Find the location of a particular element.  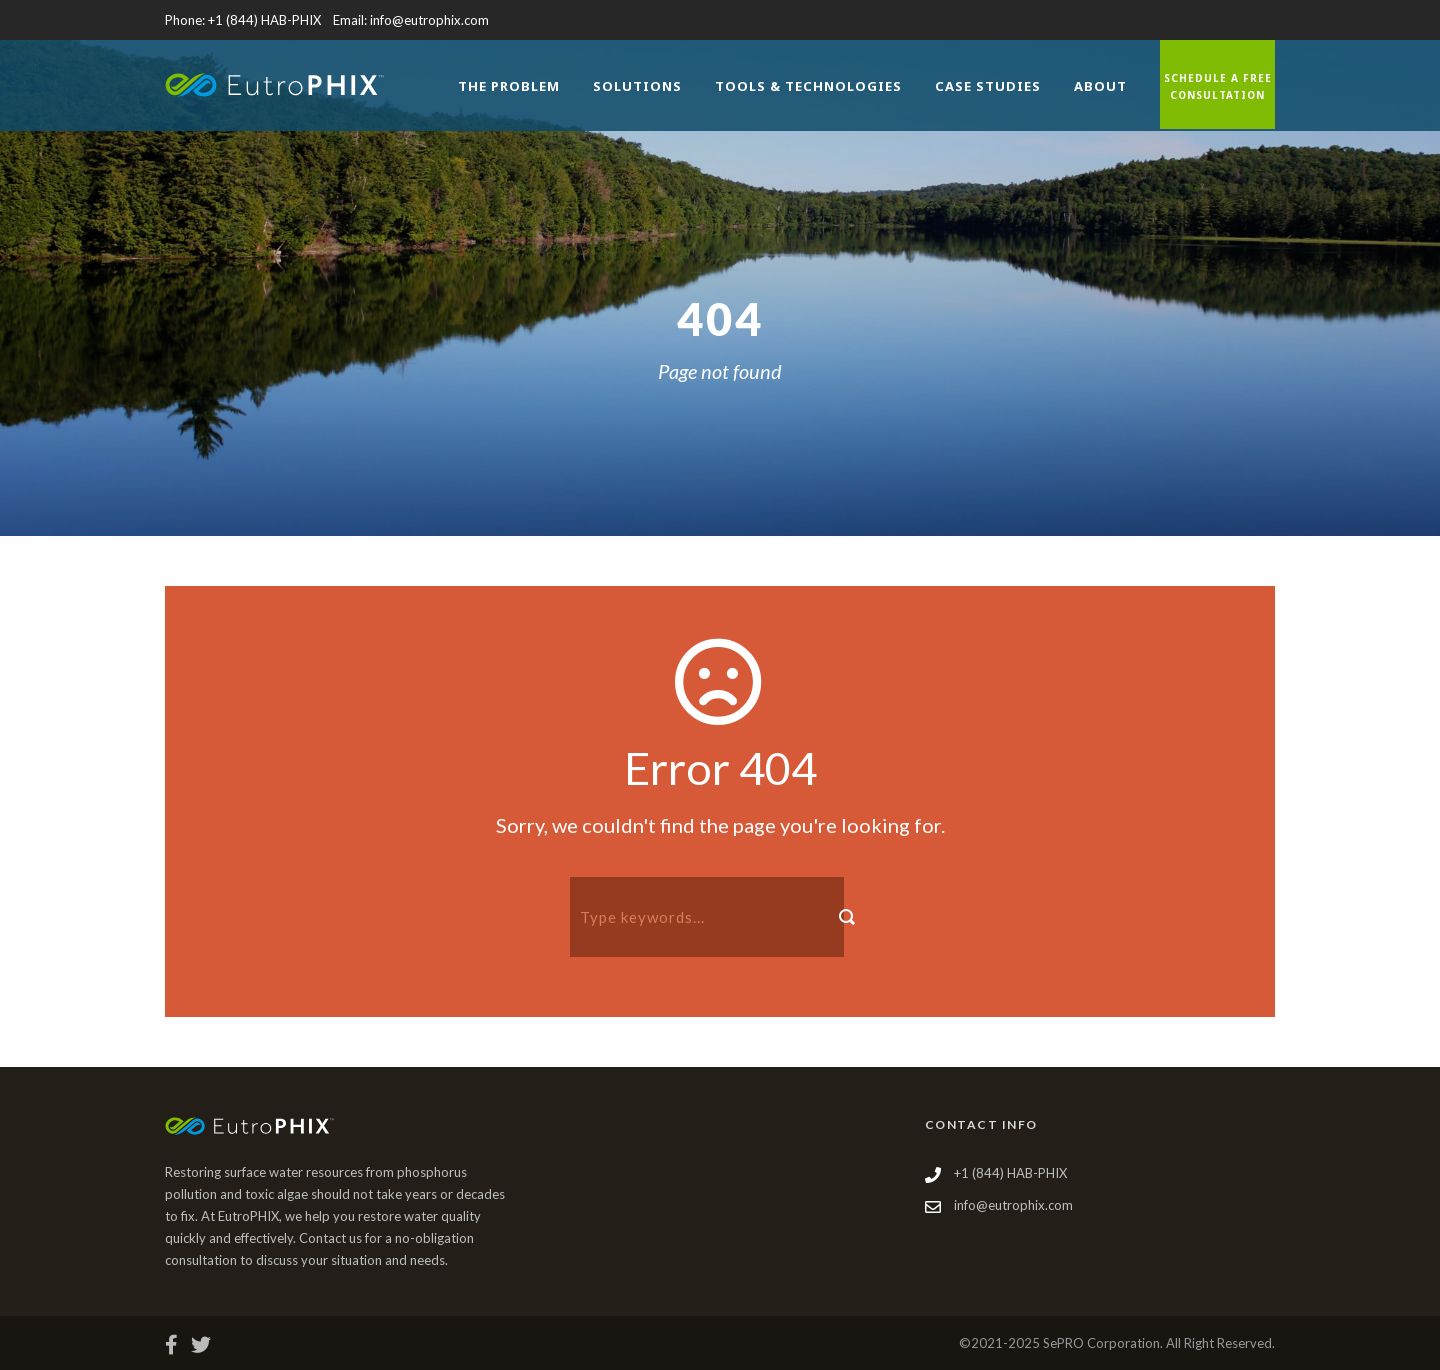

The Problem is located at coordinates (509, 86).